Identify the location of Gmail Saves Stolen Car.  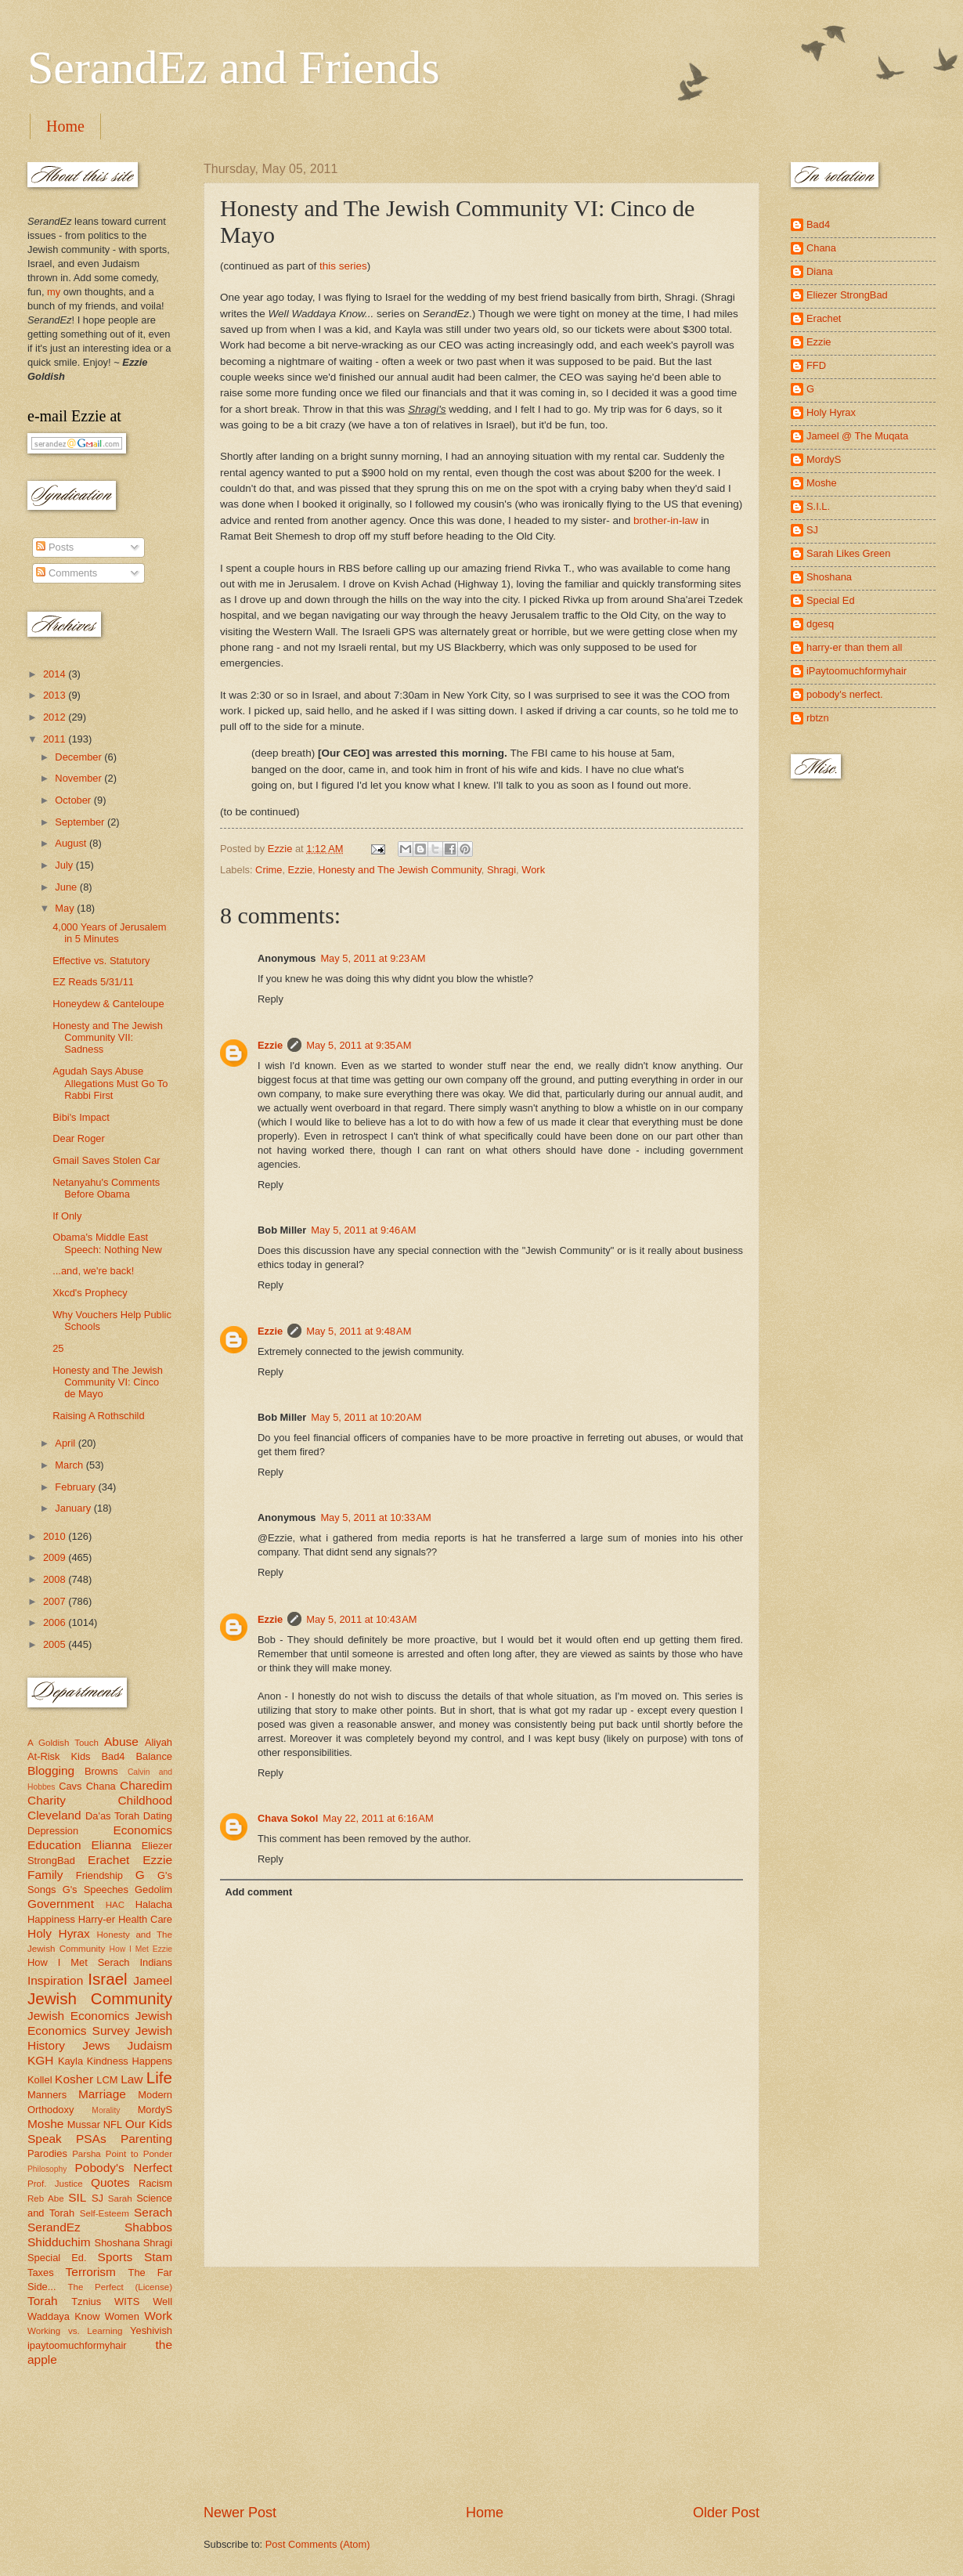
(106, 1160).